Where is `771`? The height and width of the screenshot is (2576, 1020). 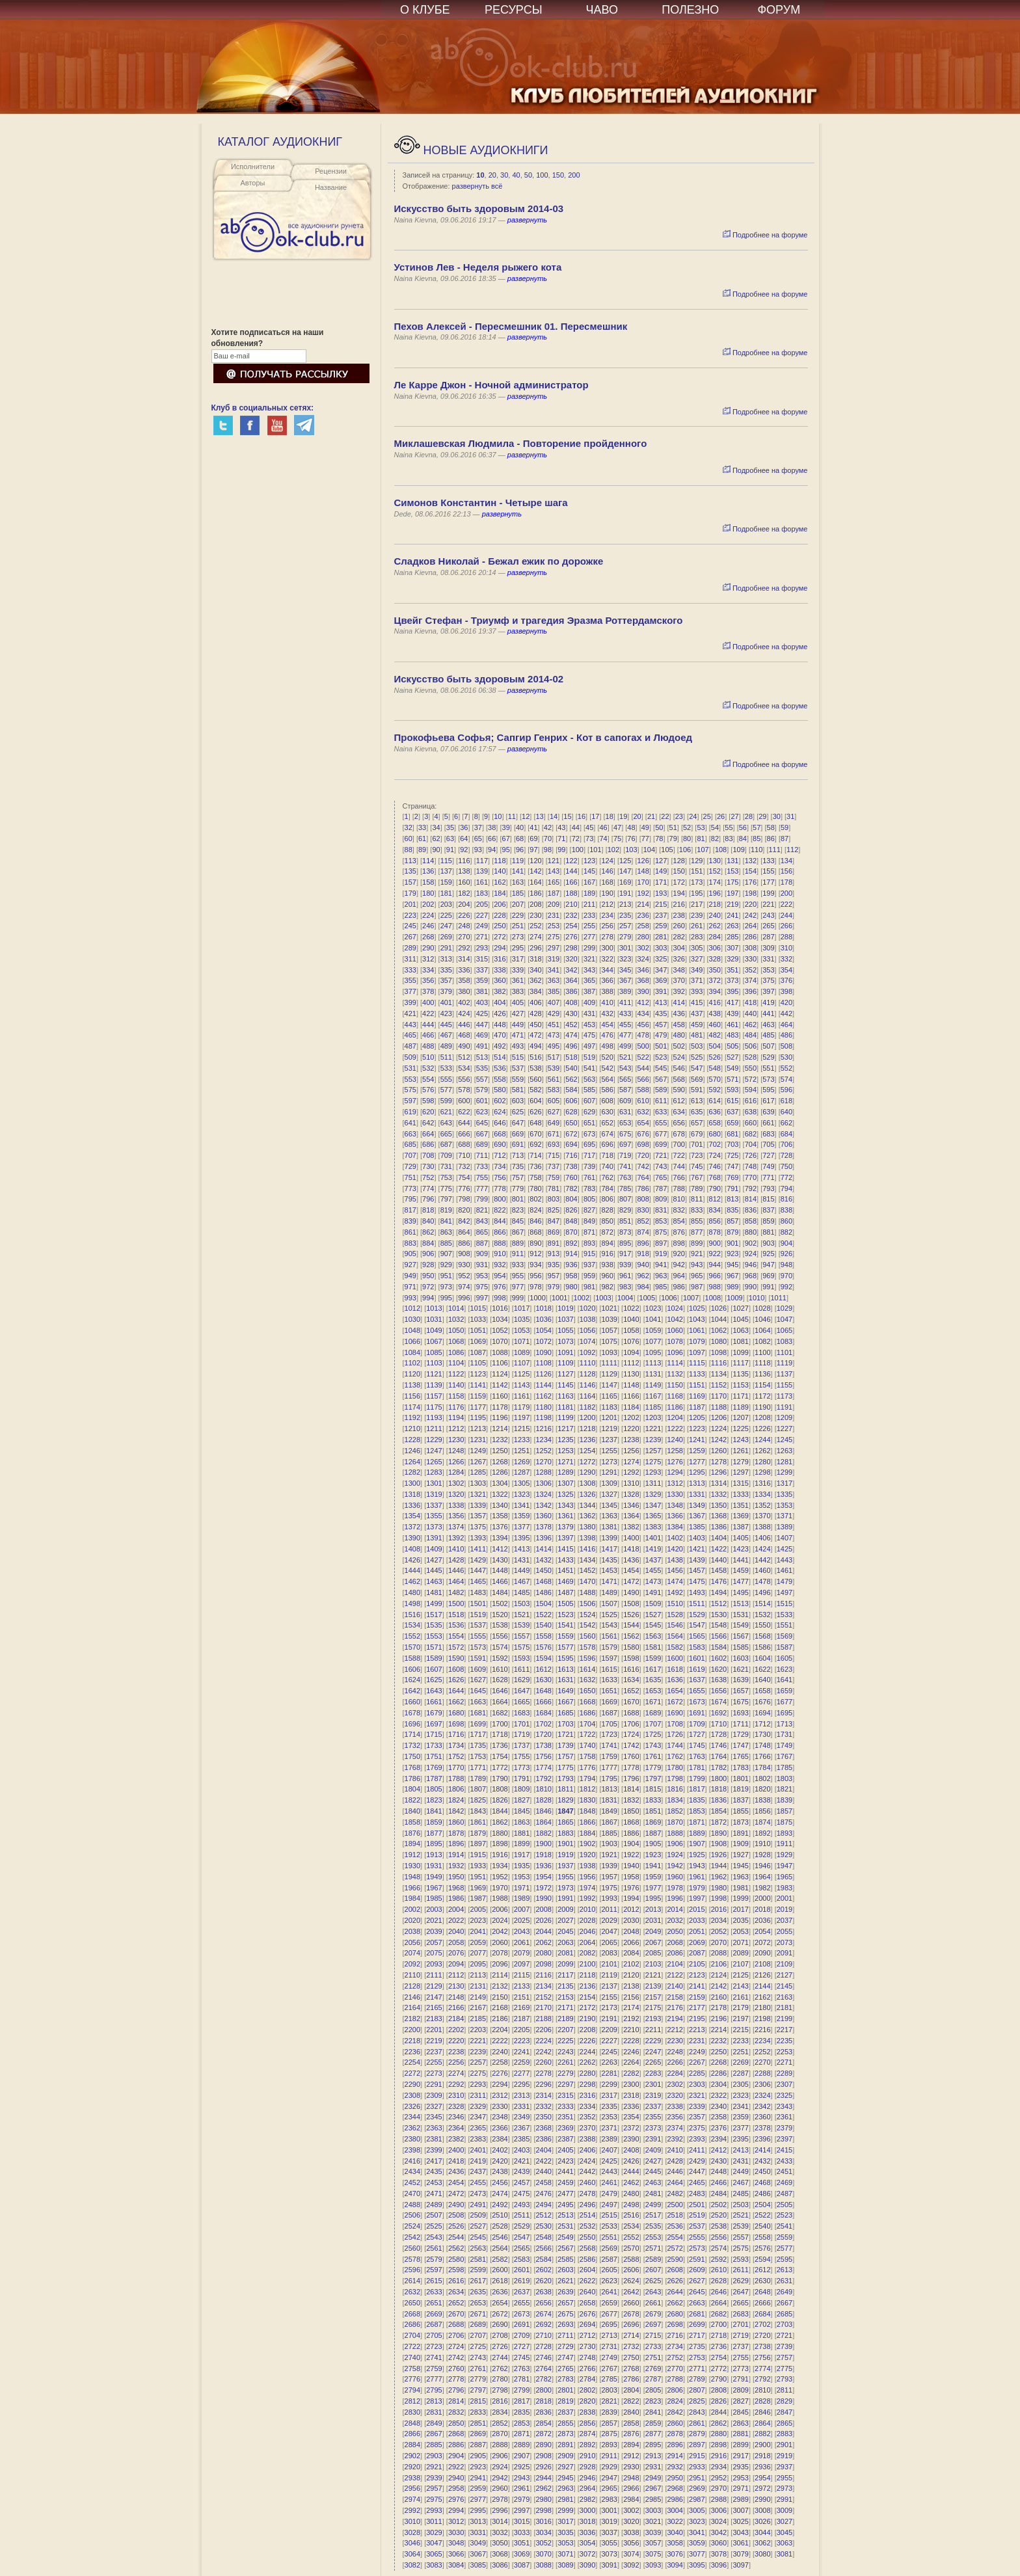
771 is located at coordinates (768, 1177).